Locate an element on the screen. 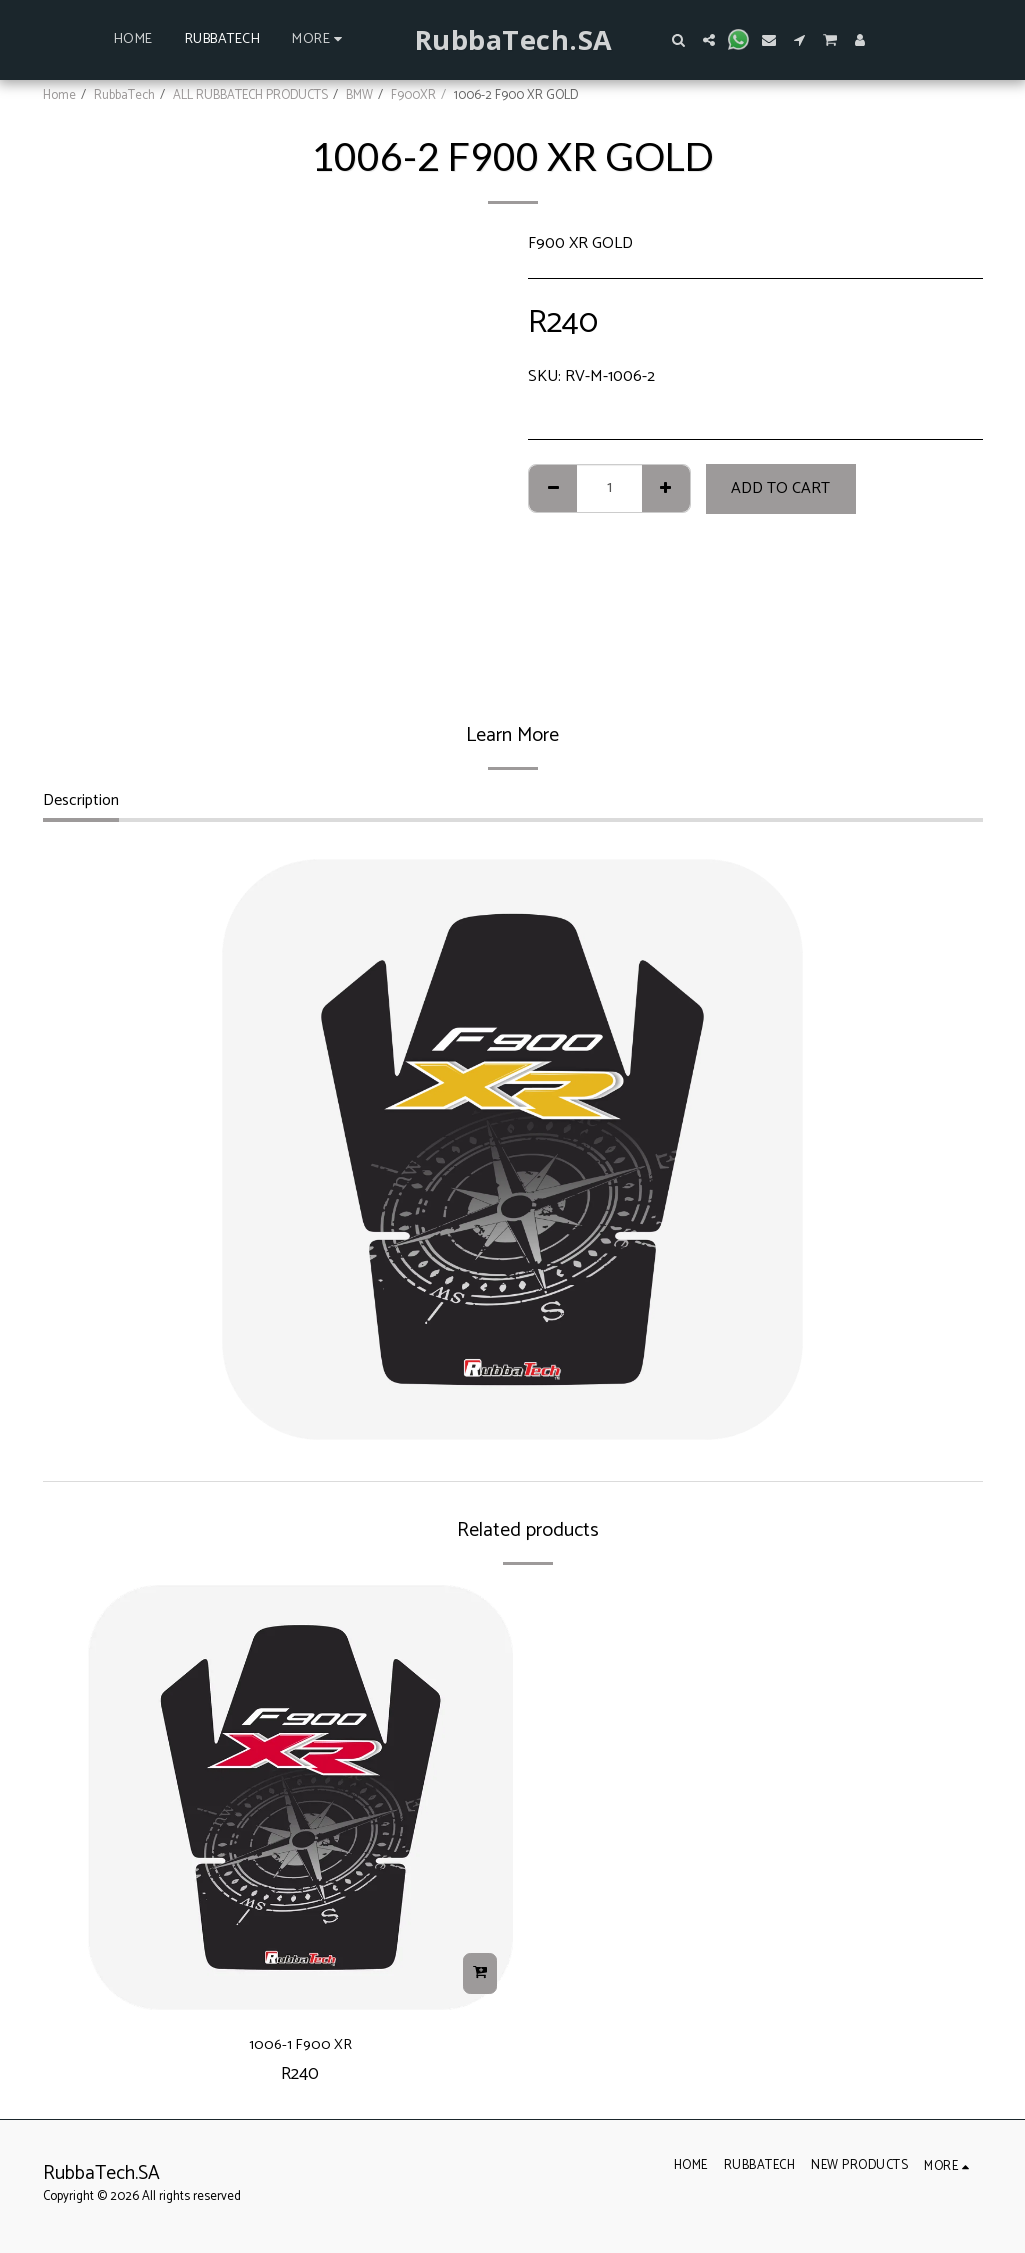 This screenshot has height=2253, width=1025. RubbaTech is located at coordinates (124, 95).